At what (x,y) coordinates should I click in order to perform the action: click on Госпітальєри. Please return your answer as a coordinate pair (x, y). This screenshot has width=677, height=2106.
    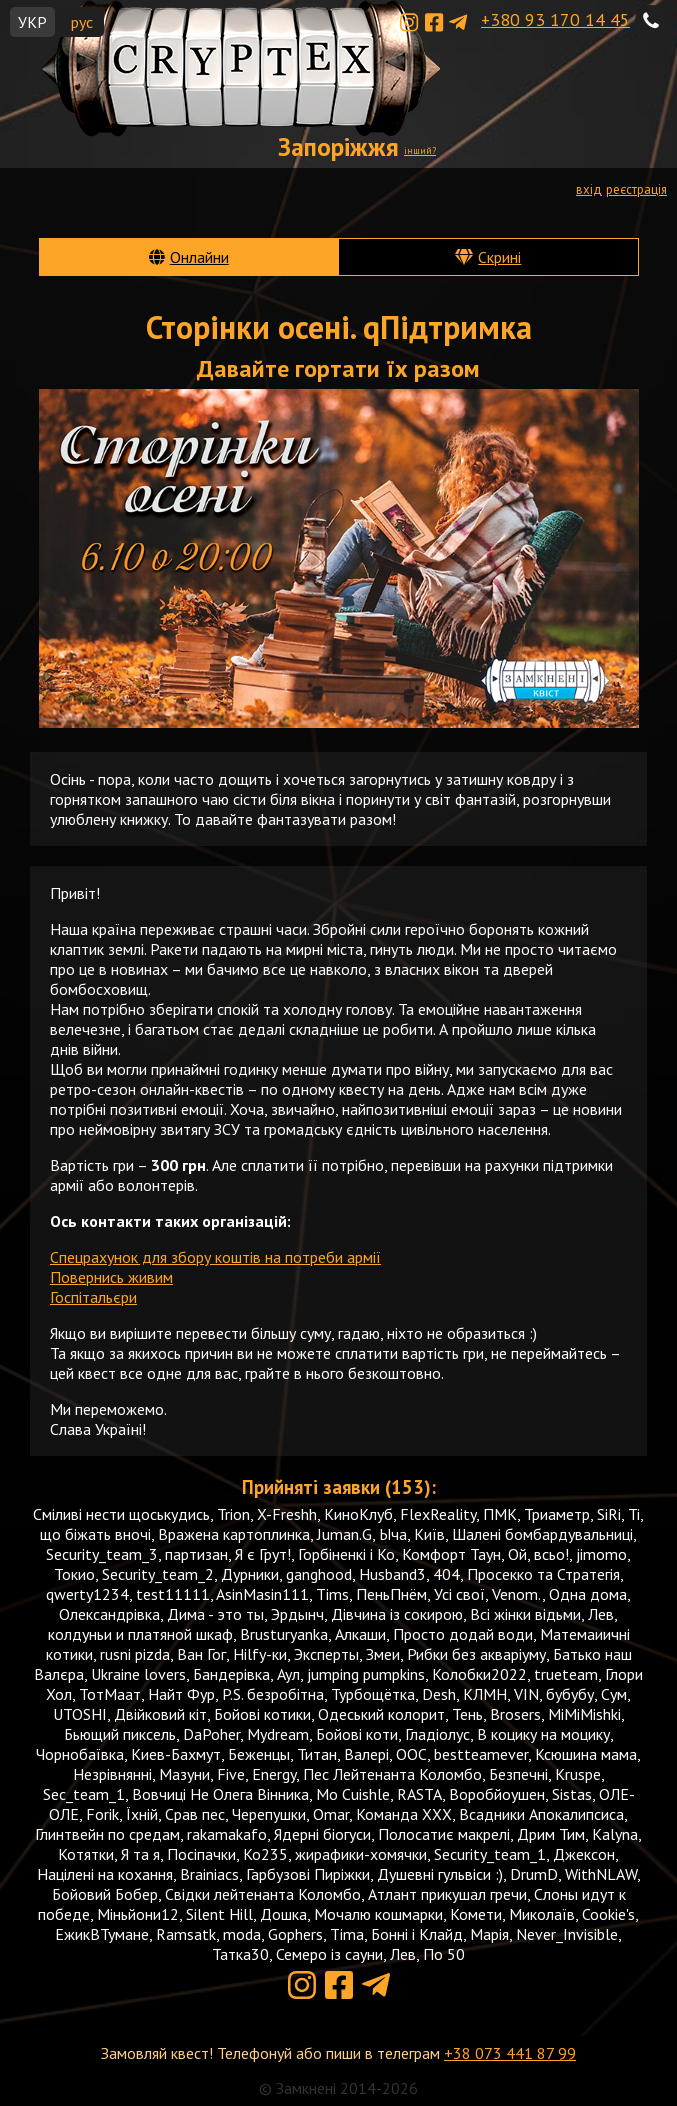
    Looking at the image, I should click on (93, 1297).